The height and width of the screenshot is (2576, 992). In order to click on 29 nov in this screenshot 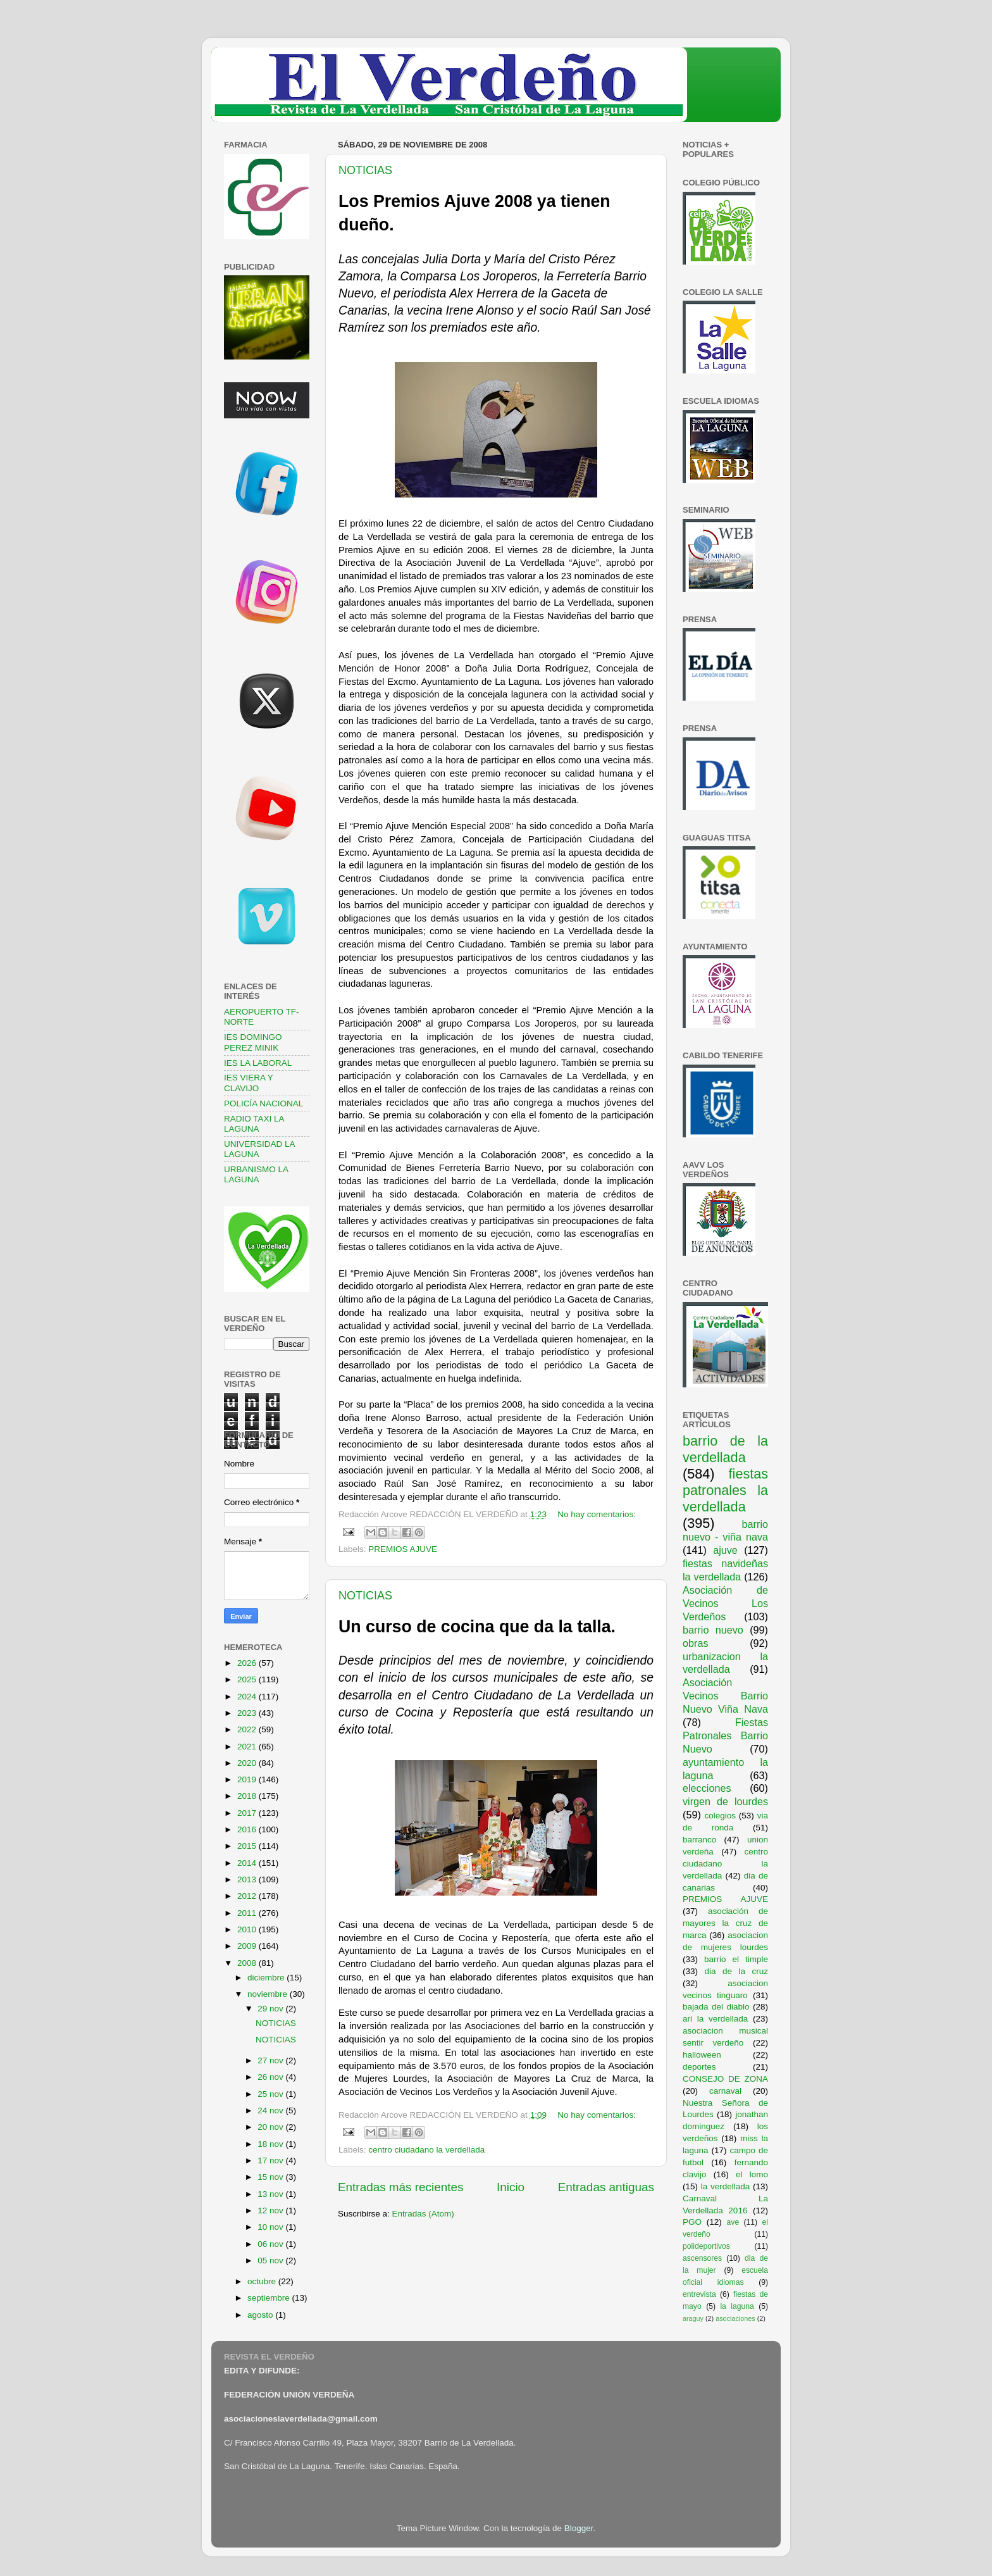, I will do `click(271, 2008)`.